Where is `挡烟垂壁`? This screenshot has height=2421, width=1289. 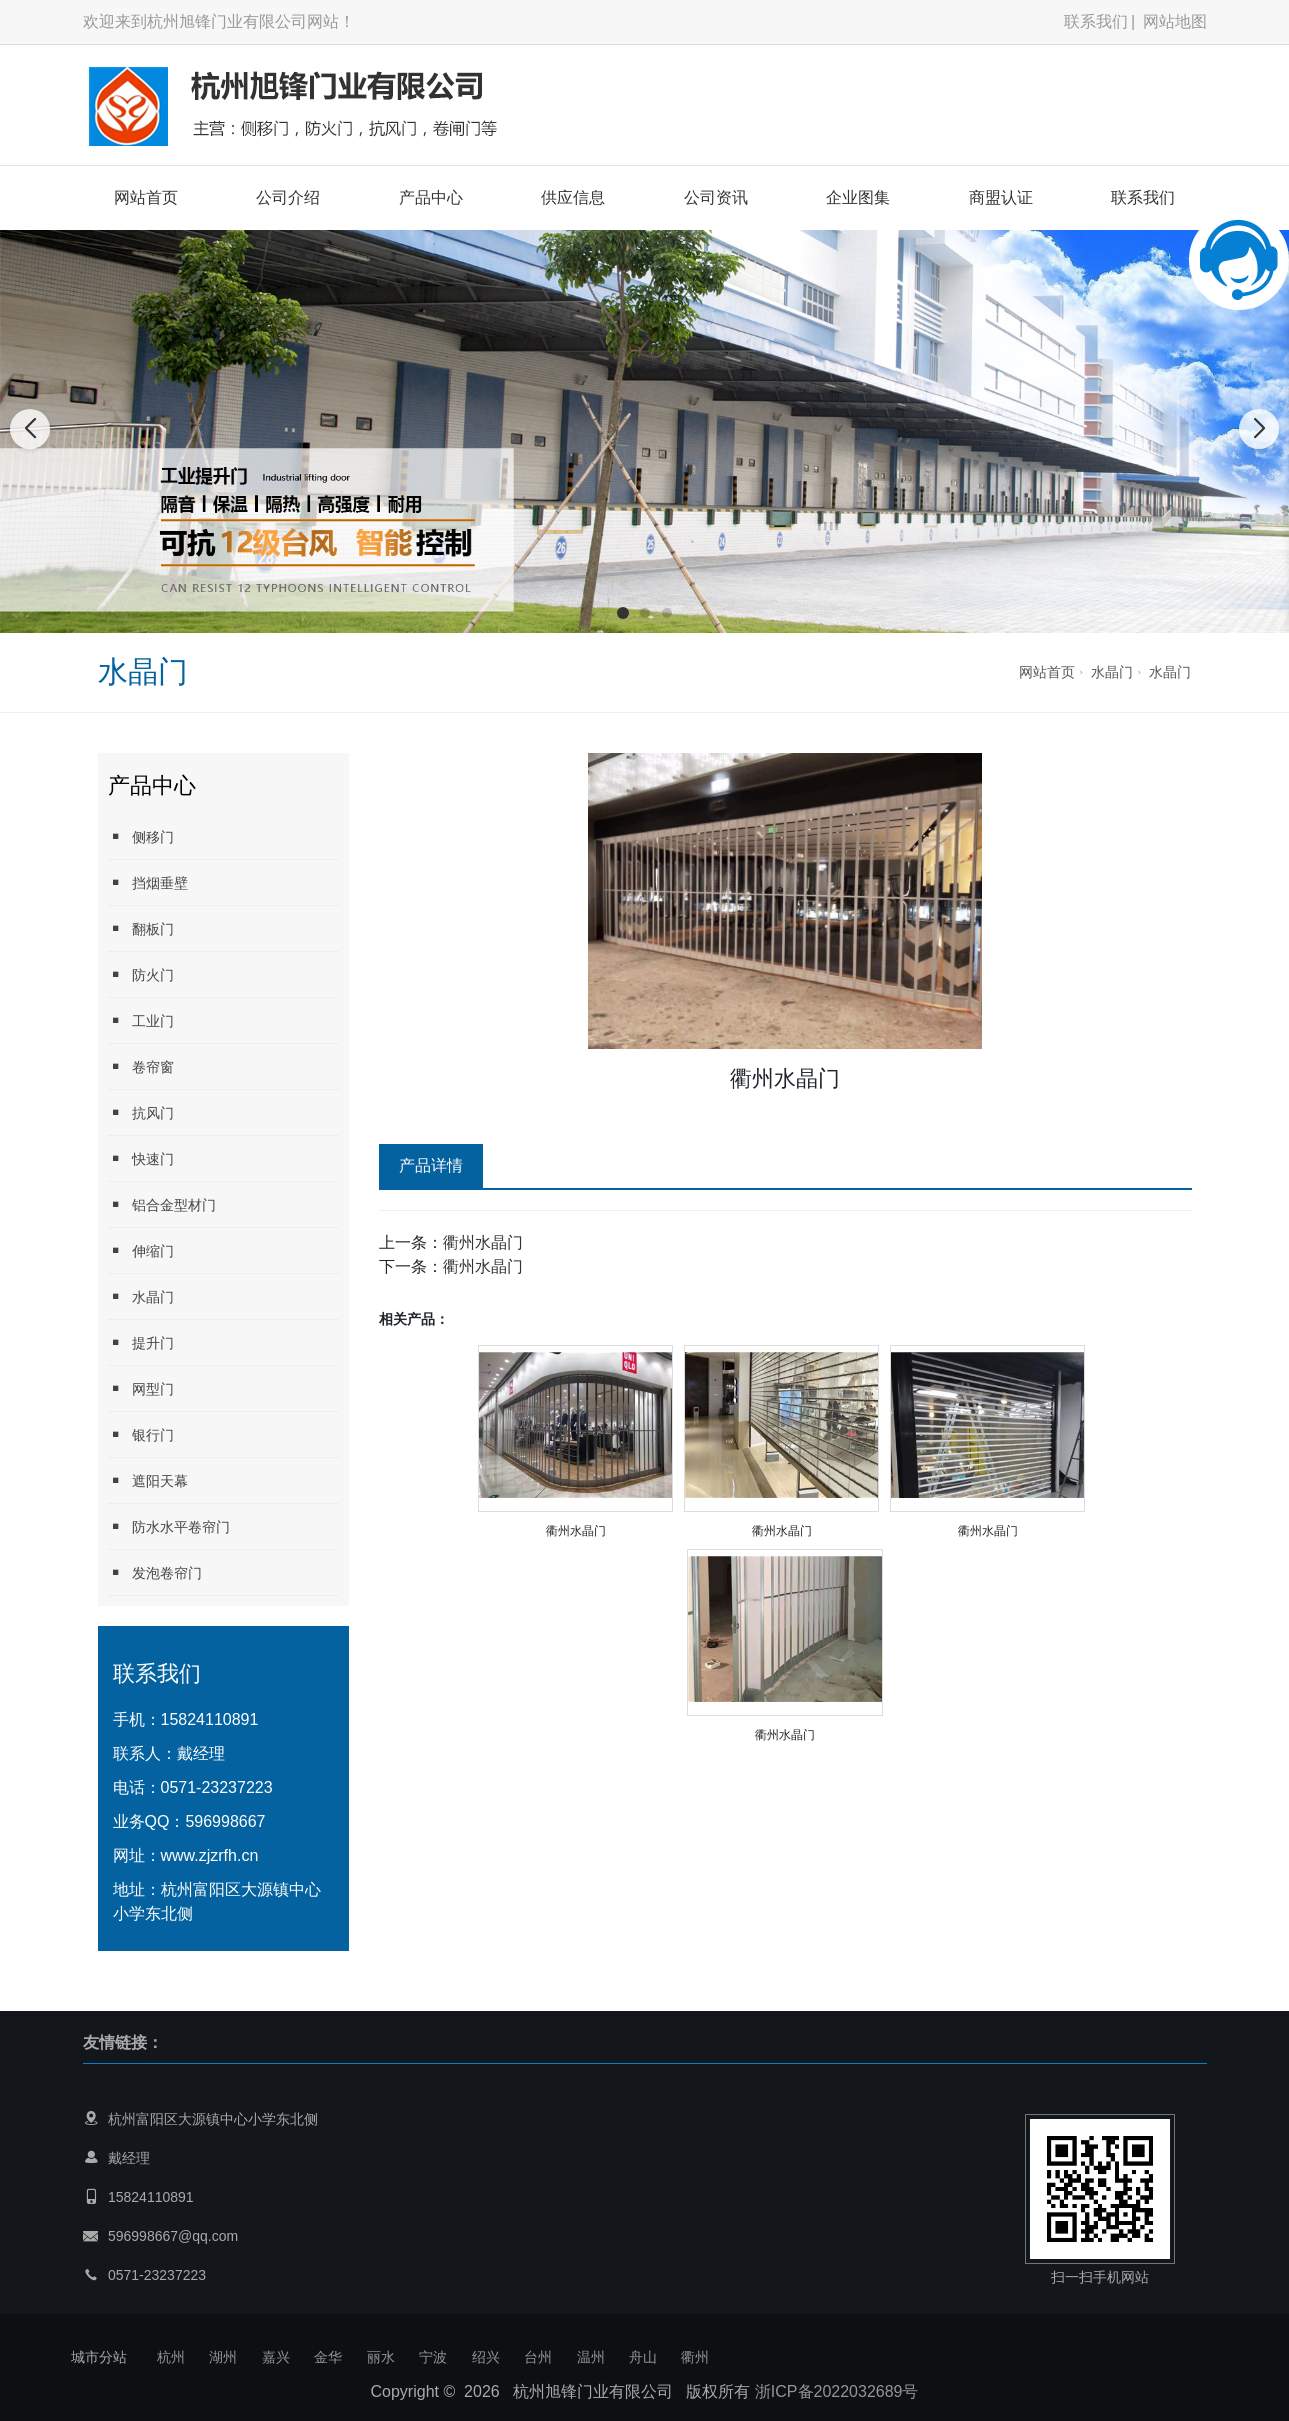 挡烟垂壁 is located at coordinates (148, 882).